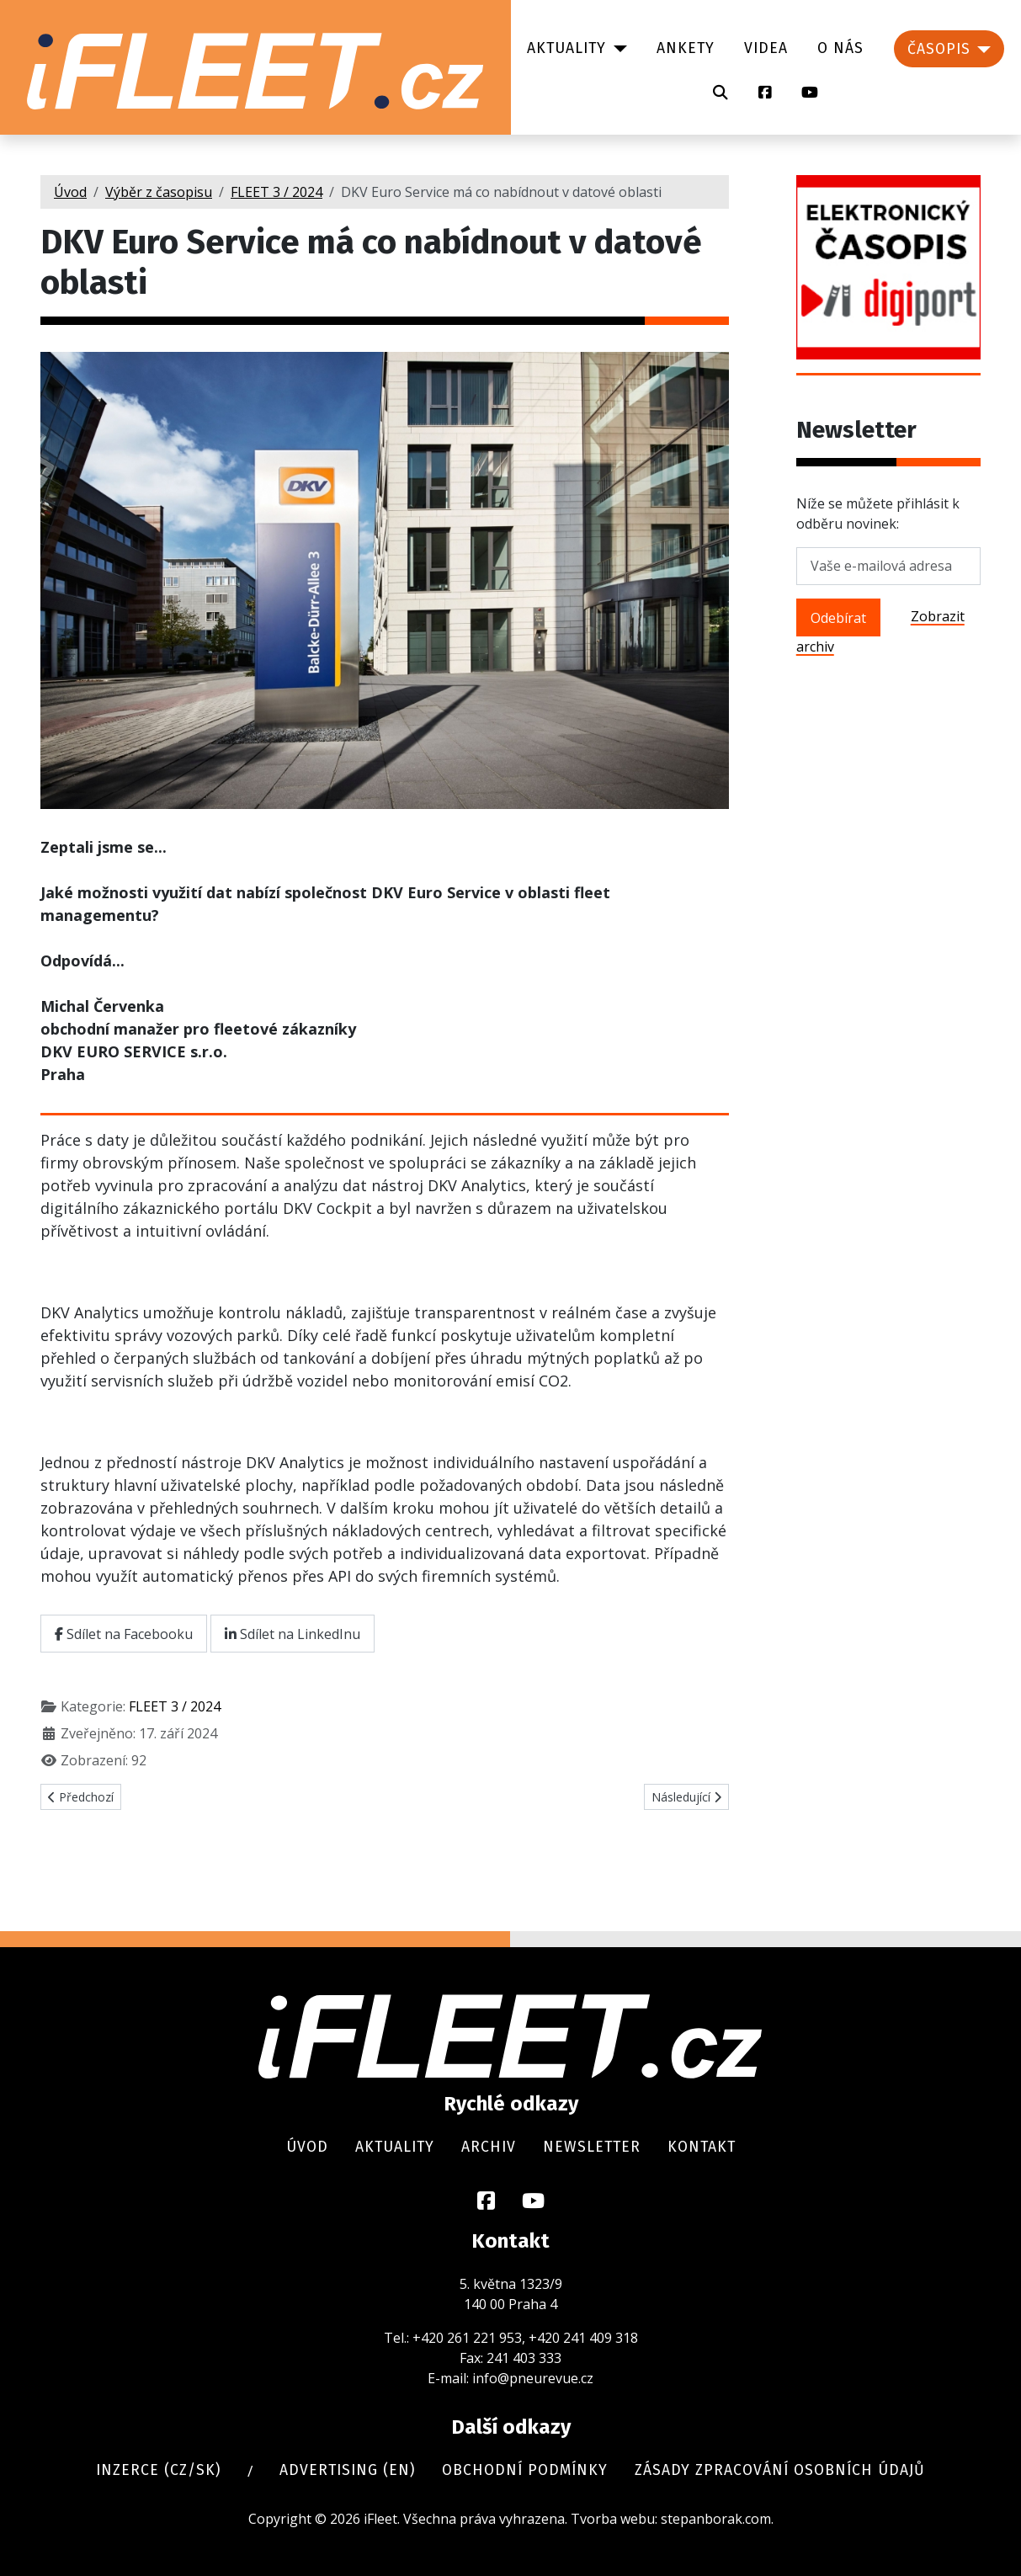 This screenshot has height=2576, width=1021. What do you see at coordinates (175, 1706) in the screenshot?
I see `FLEET 3 / 2024` at bounding box center [175, 1706].